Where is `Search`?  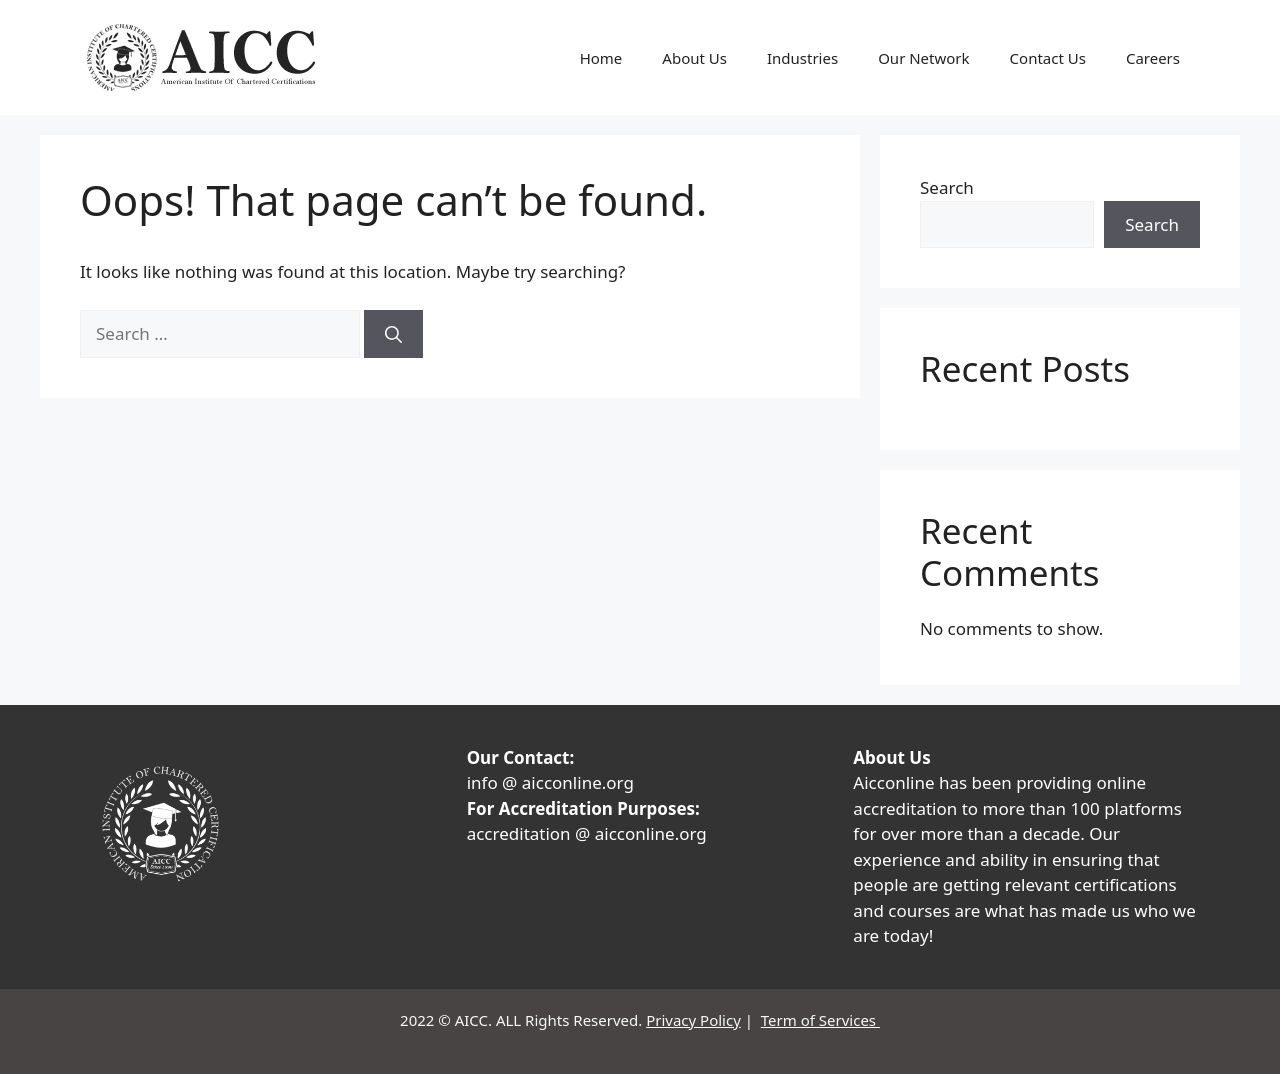
Search is located at coordinates (947, 187).